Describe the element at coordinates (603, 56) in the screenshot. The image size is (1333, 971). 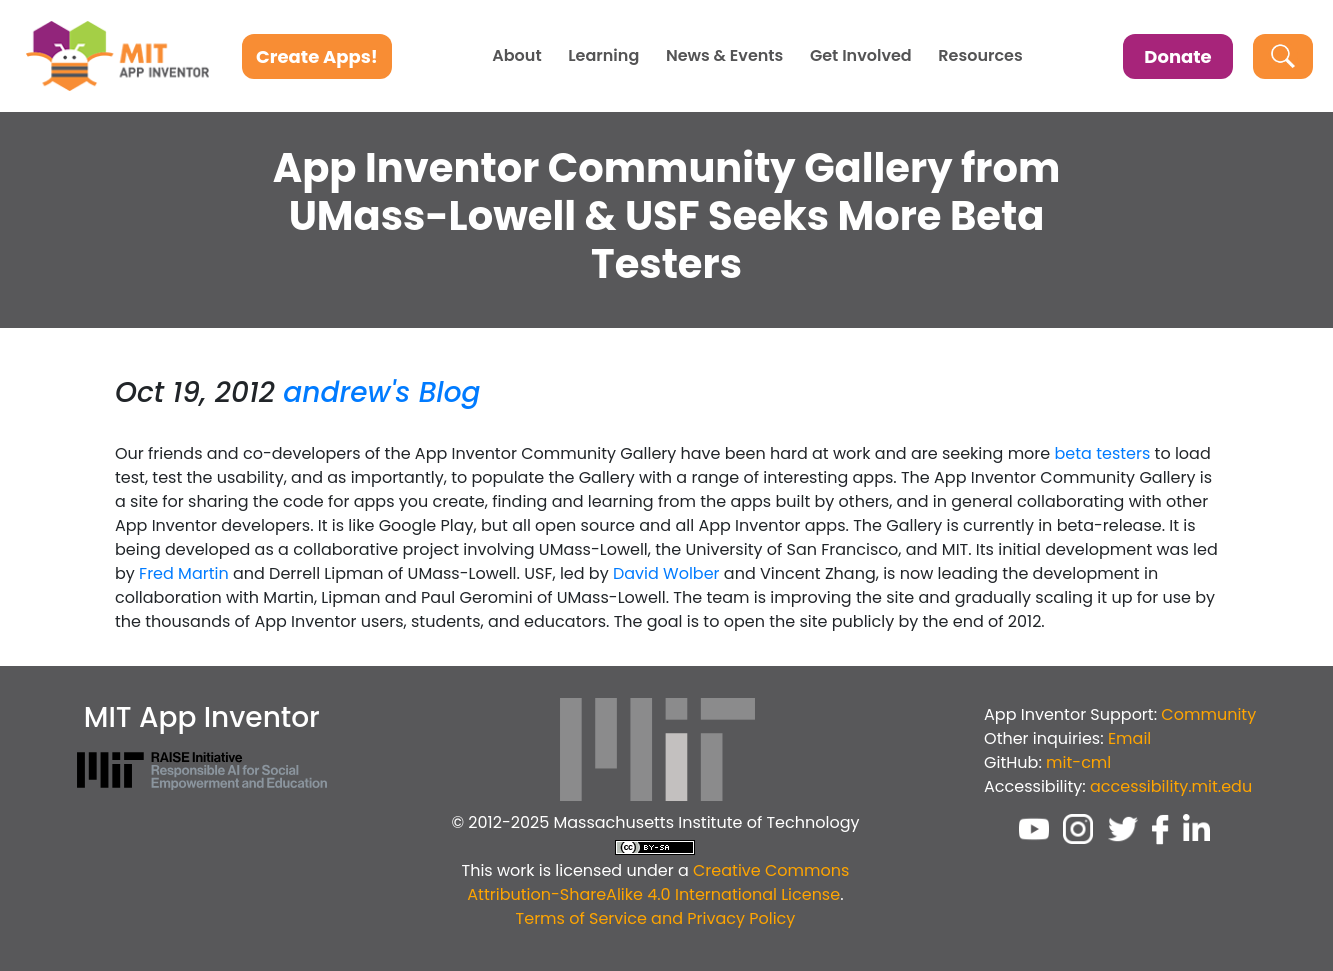
I see `Learning` at that location.